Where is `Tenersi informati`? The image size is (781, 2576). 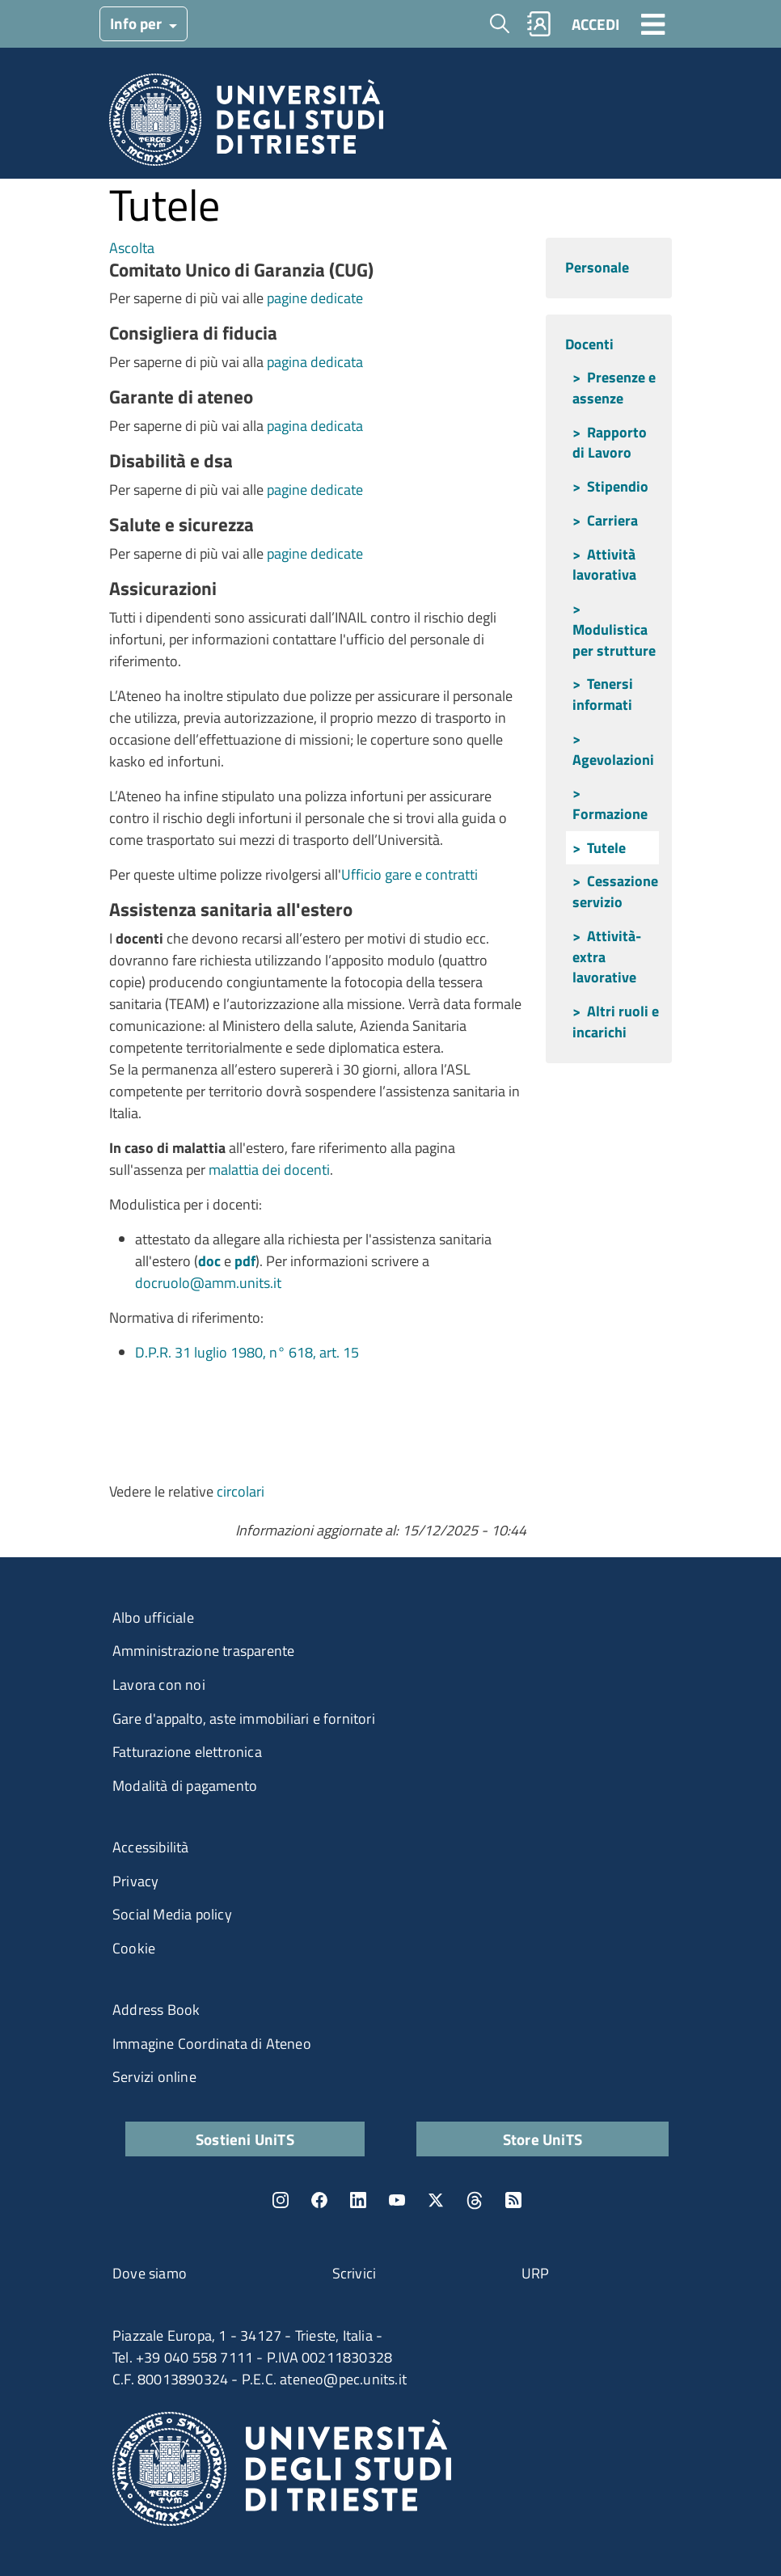
Tenersi informati is located at coordinates (602, 694).